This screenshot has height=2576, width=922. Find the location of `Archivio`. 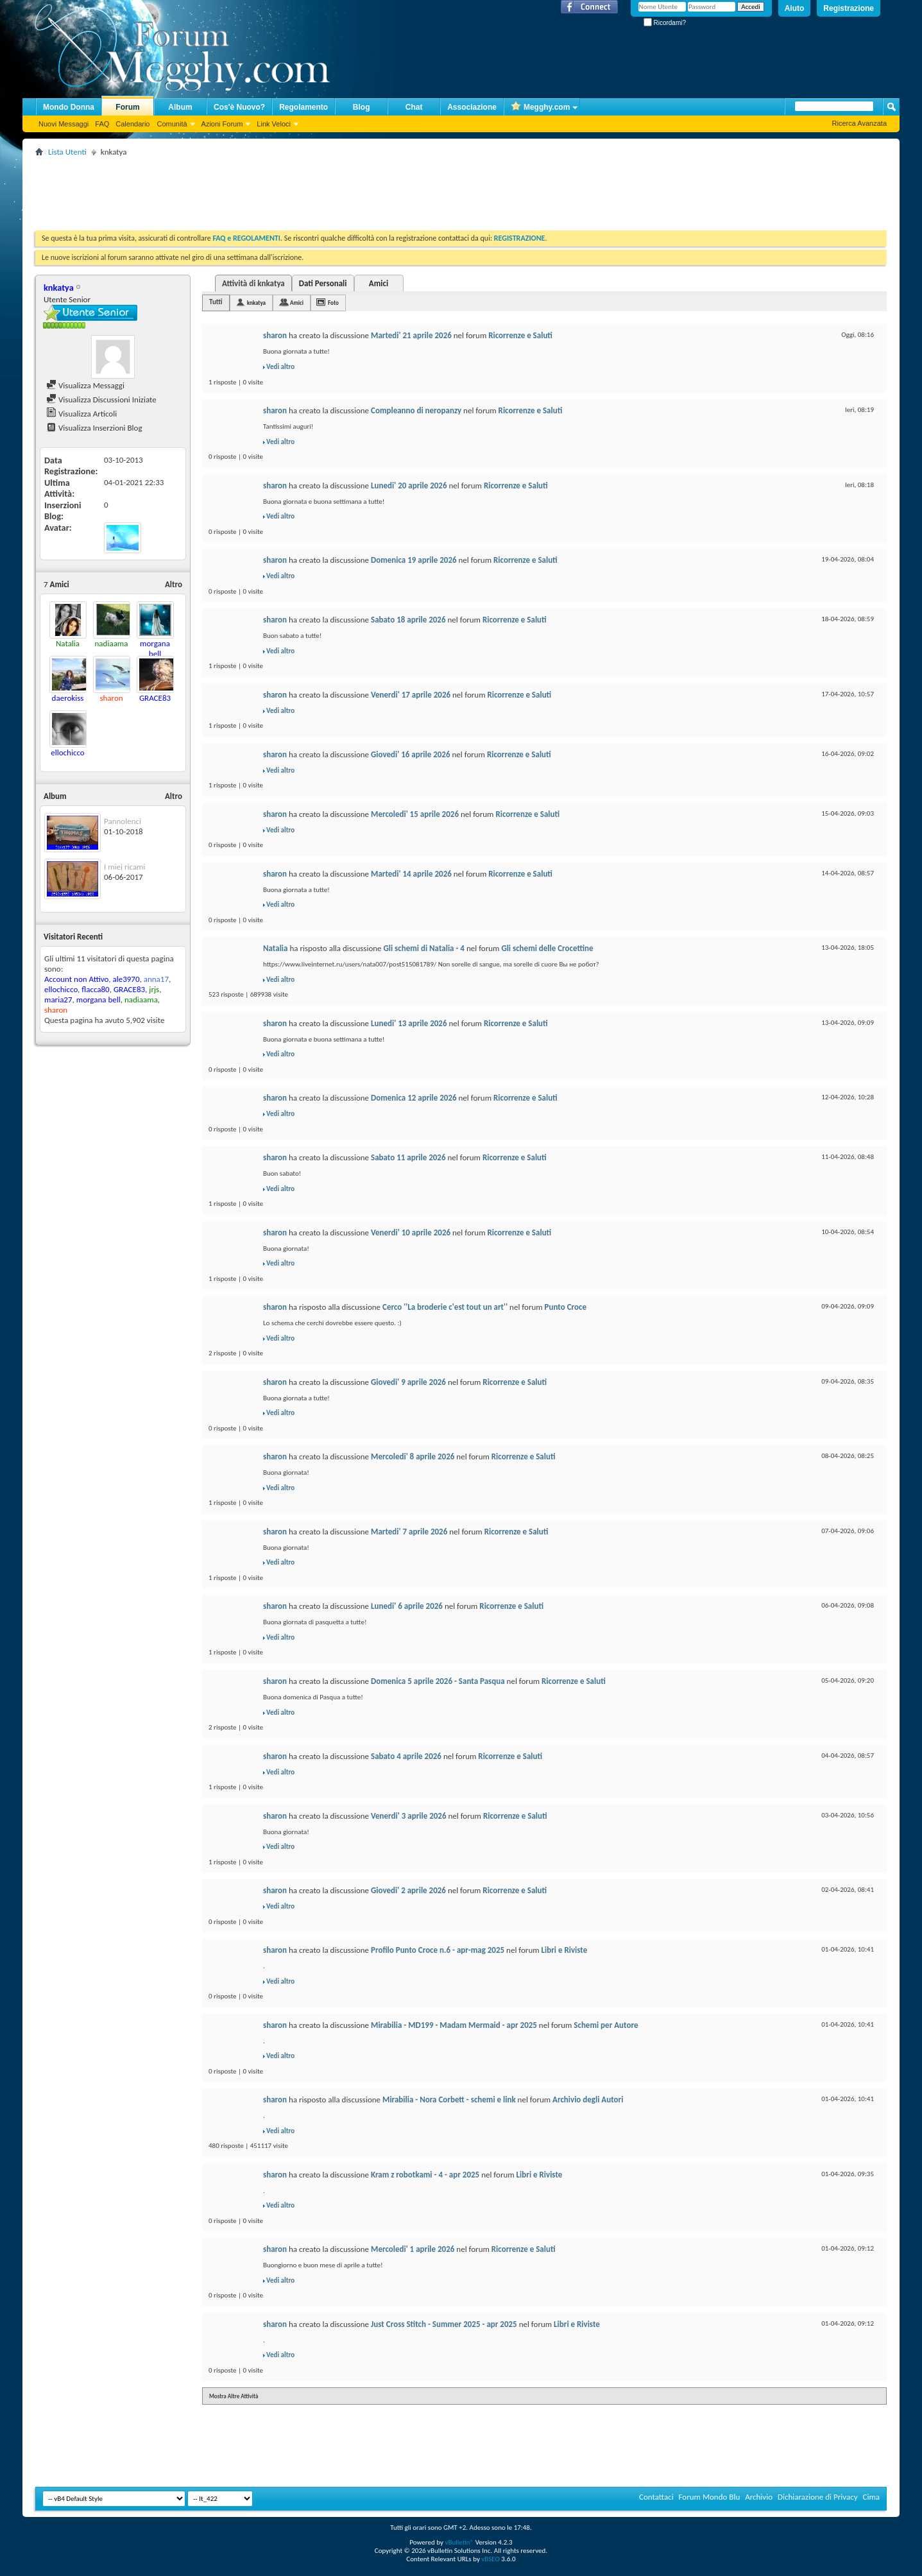

Archivio is located at coordinates (759, 2497).